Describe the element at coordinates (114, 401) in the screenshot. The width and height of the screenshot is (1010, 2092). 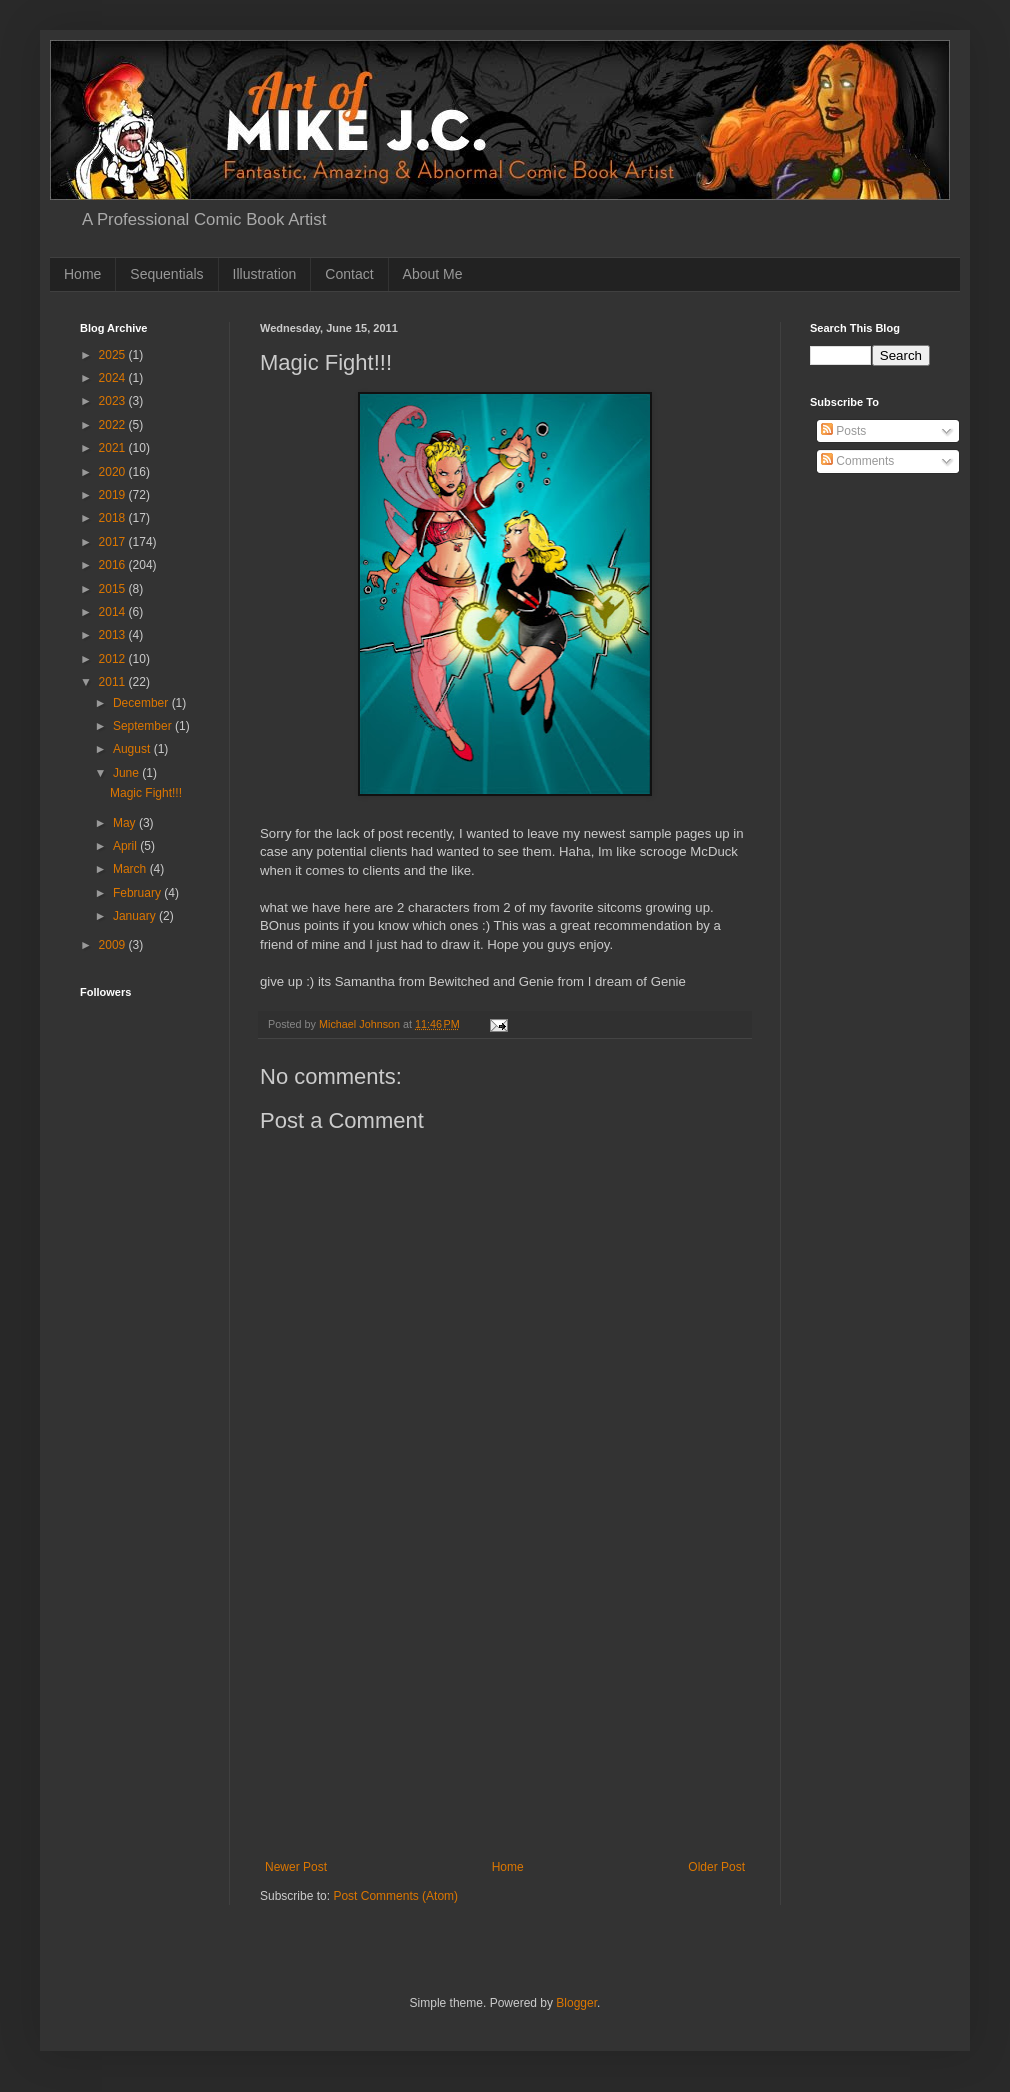
I see `2023` at that location.